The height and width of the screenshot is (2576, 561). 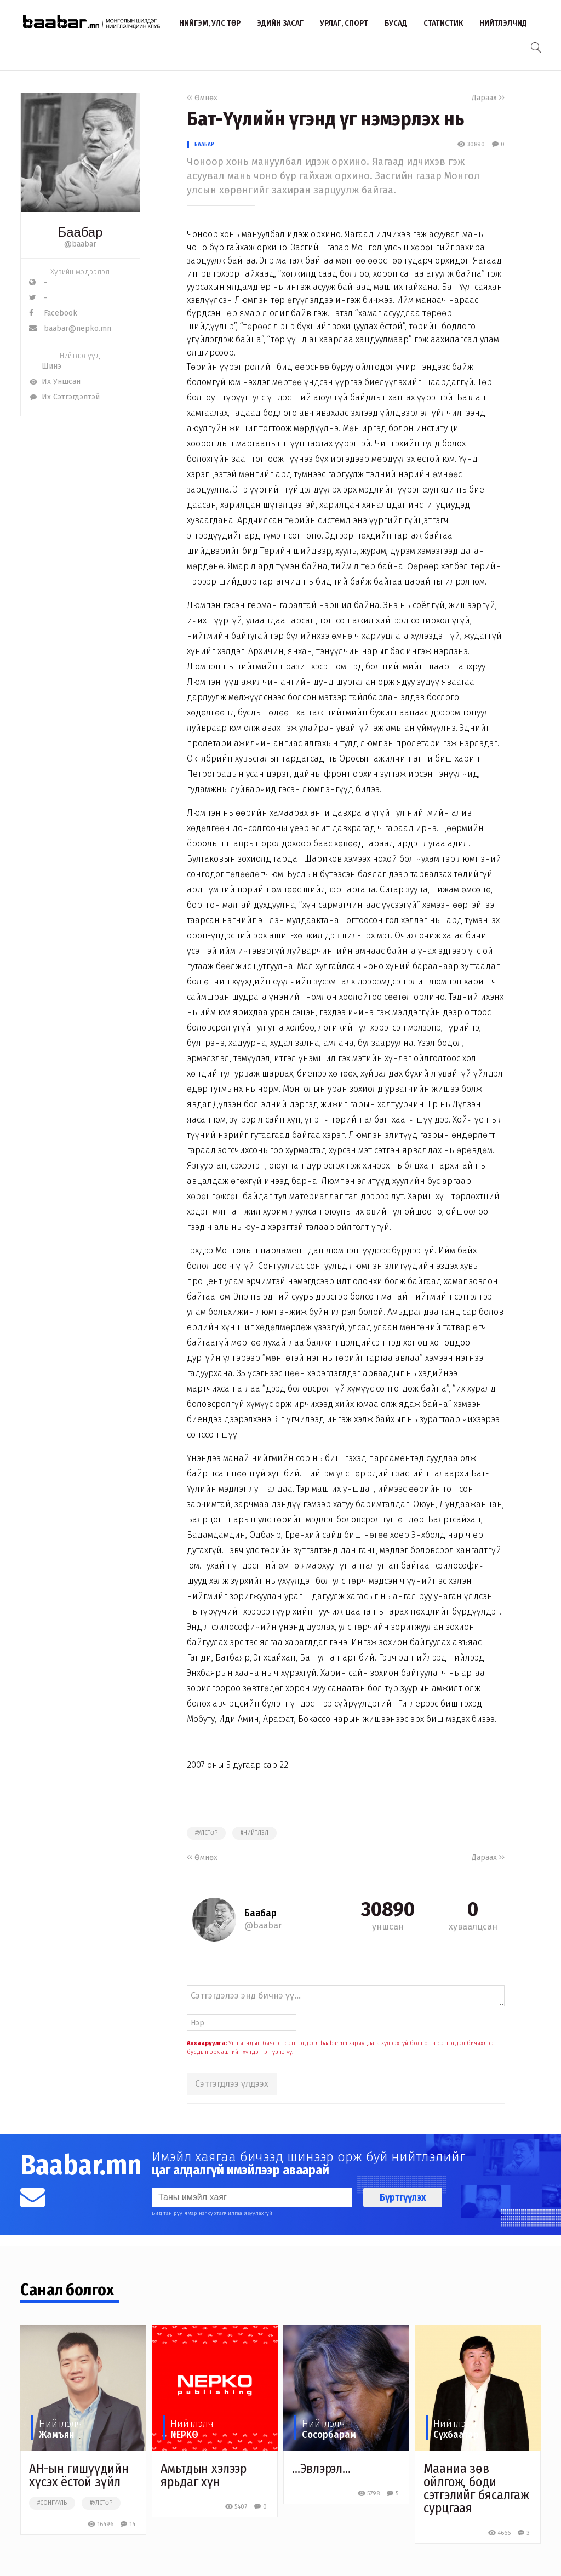 I want to click on Амьтдын хэлээр ярьдаг хүн, so click(x=204, y=2475).